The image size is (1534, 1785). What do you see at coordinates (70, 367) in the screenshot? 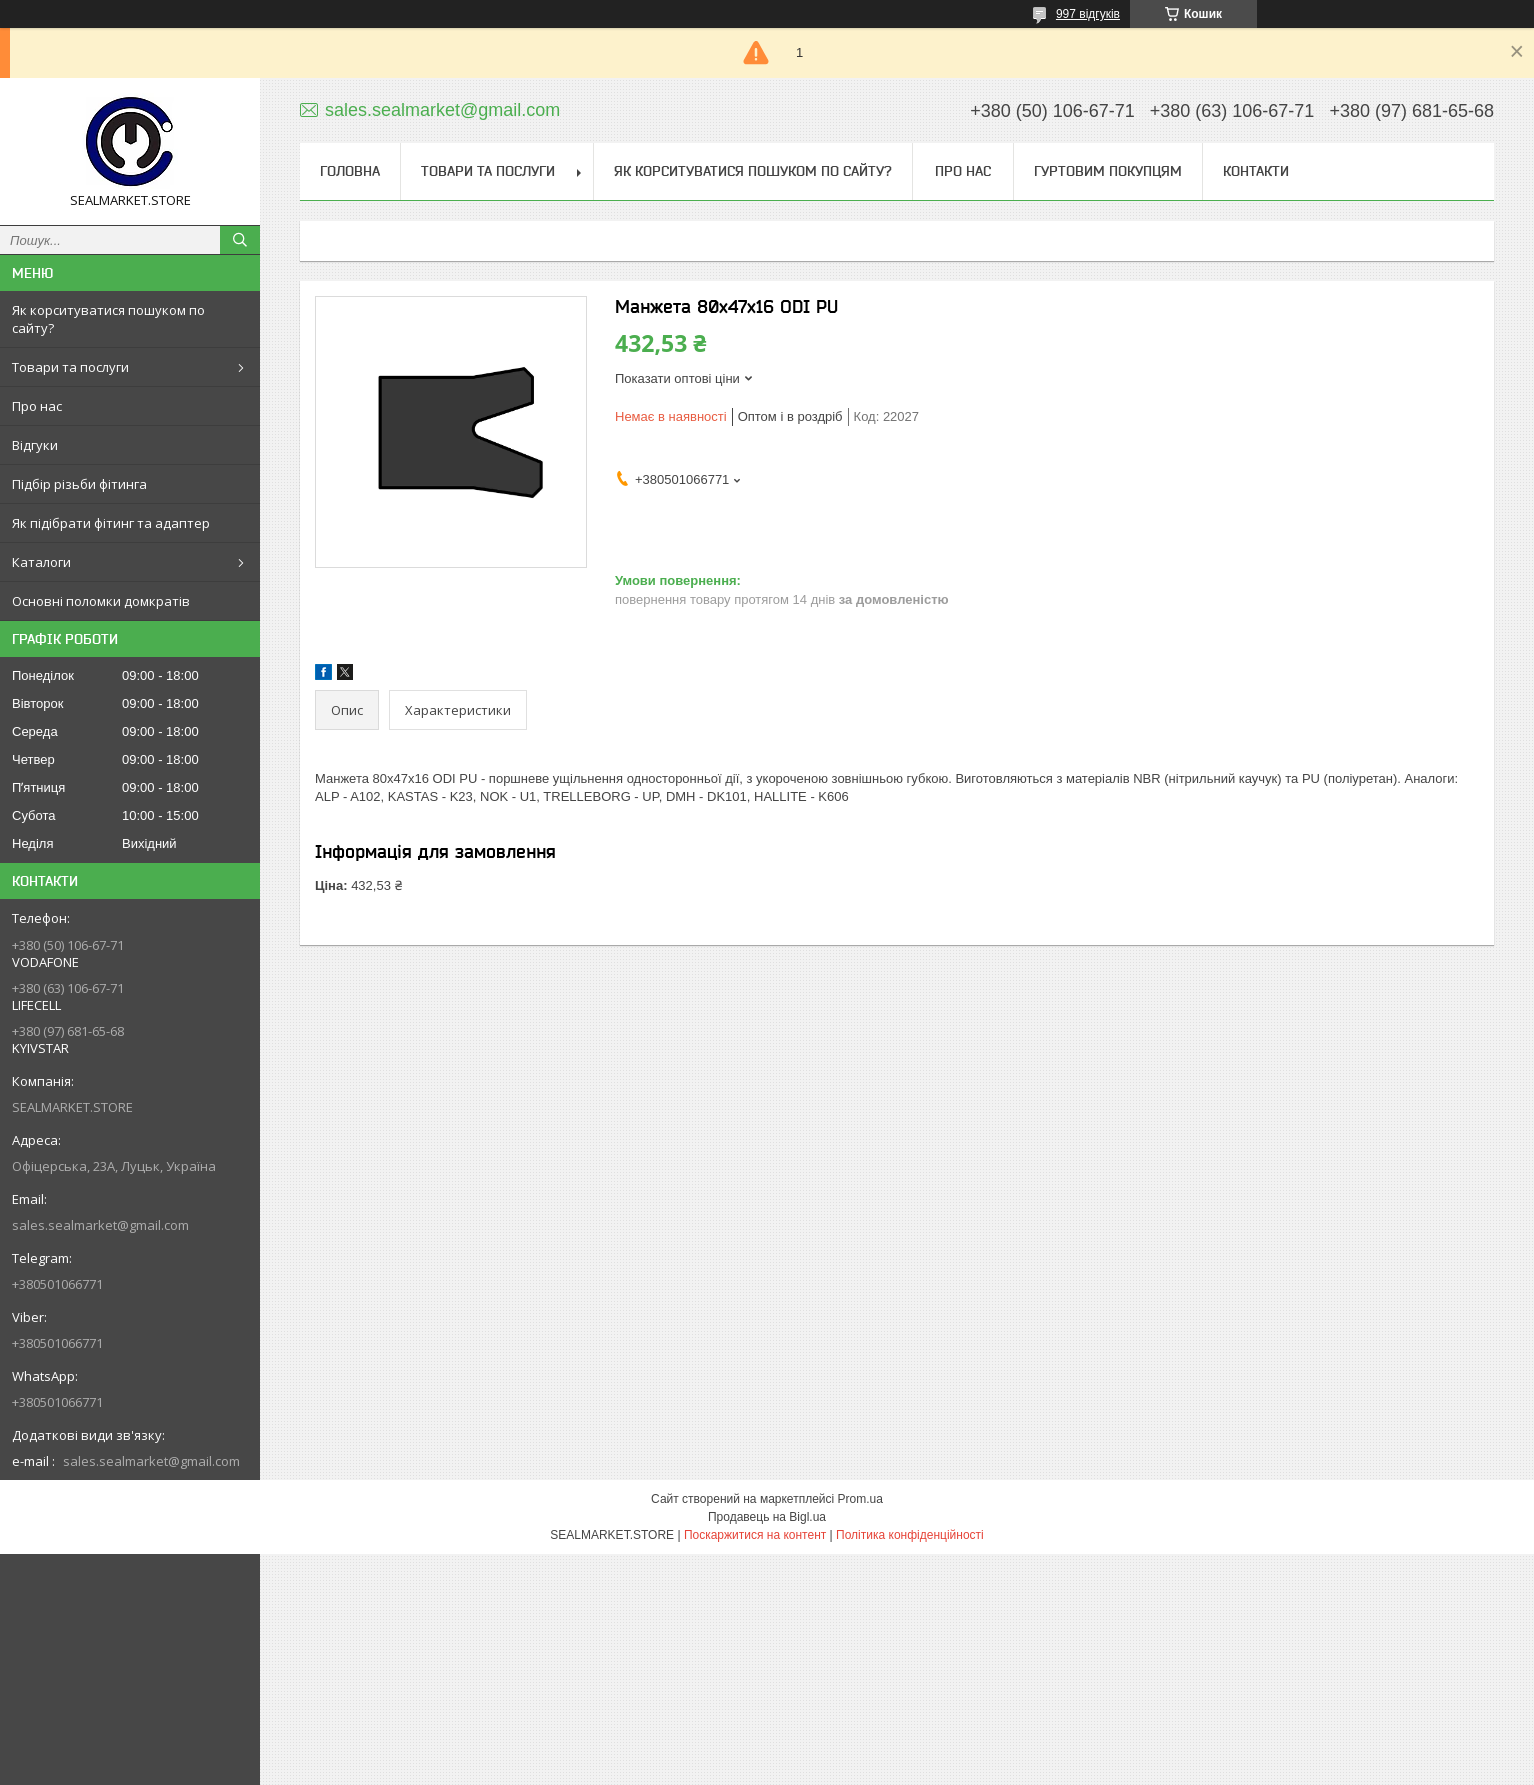
I see `Товари та послуги` at bounding box center [70, 367].